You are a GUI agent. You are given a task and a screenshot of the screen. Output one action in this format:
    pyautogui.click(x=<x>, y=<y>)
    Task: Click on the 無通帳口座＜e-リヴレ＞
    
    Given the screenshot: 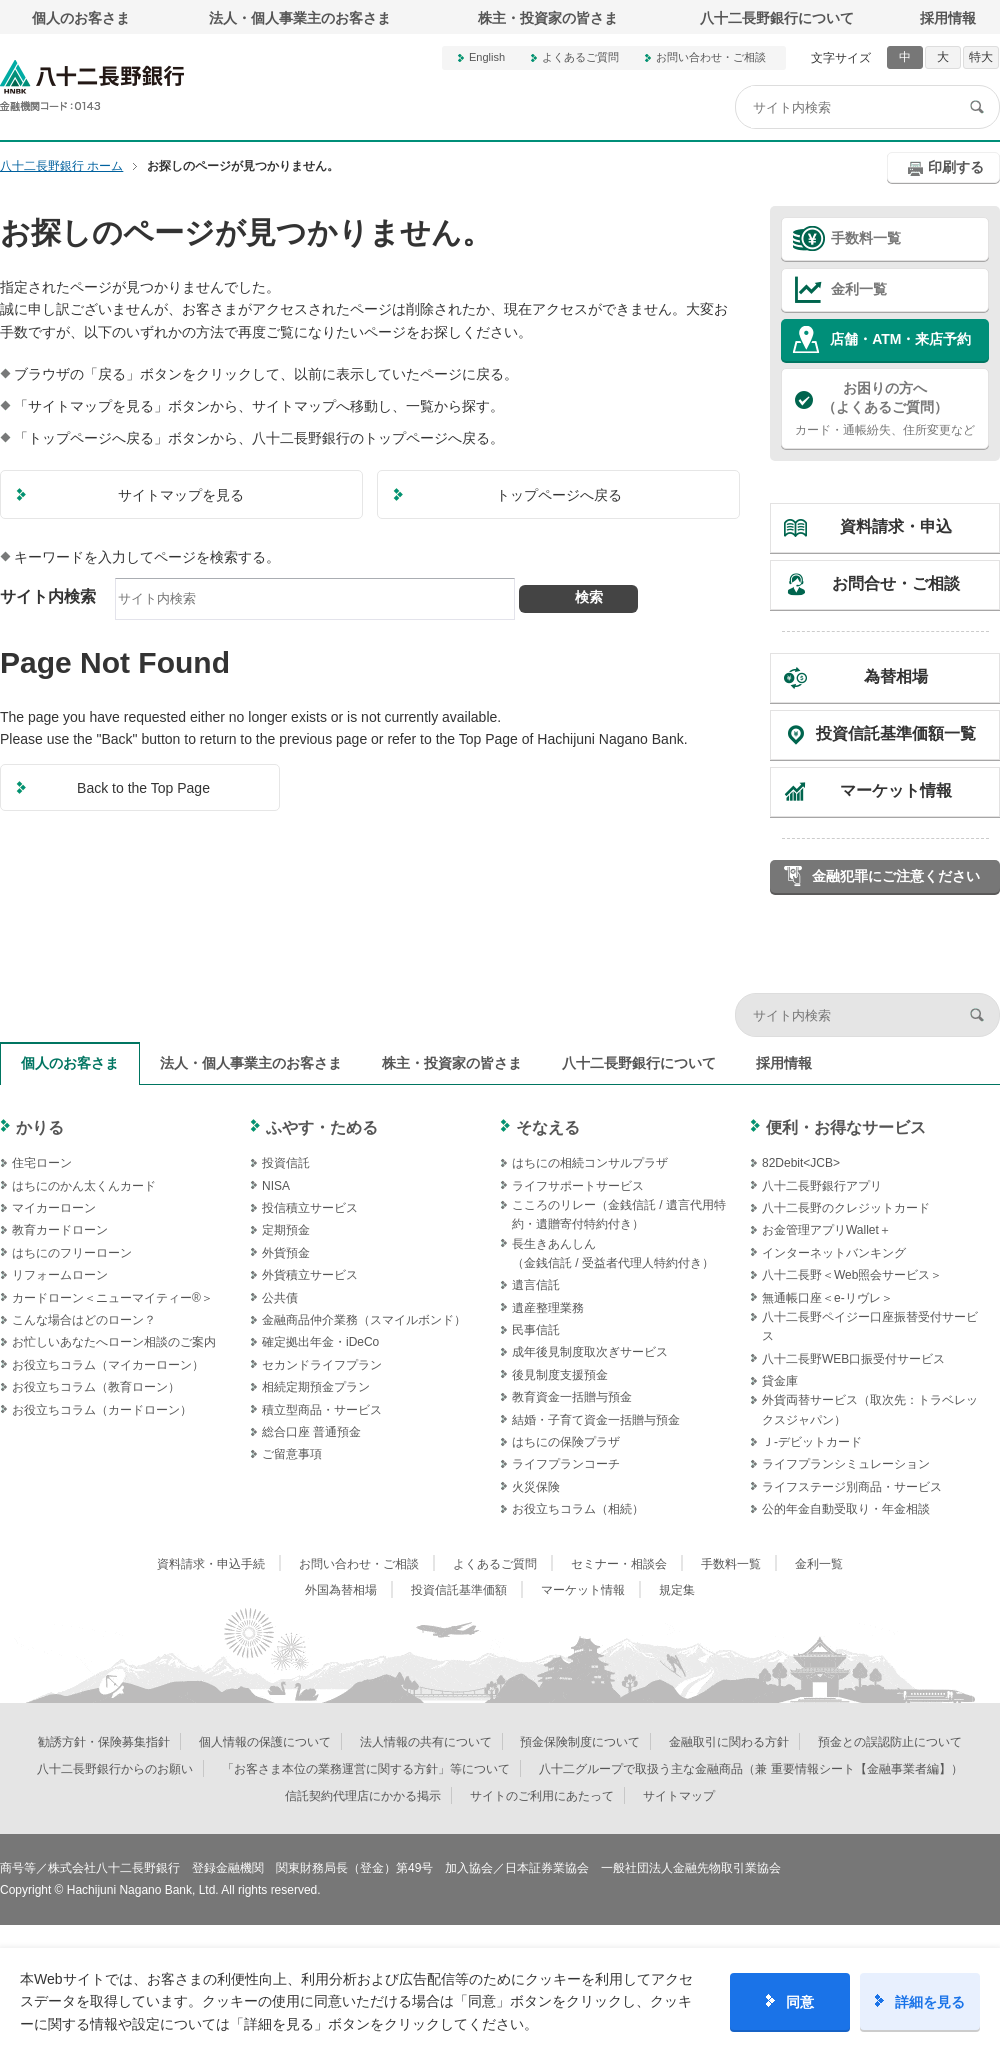 What is the action you would take?
    pyautogui.click(x=827, y=1298)
    